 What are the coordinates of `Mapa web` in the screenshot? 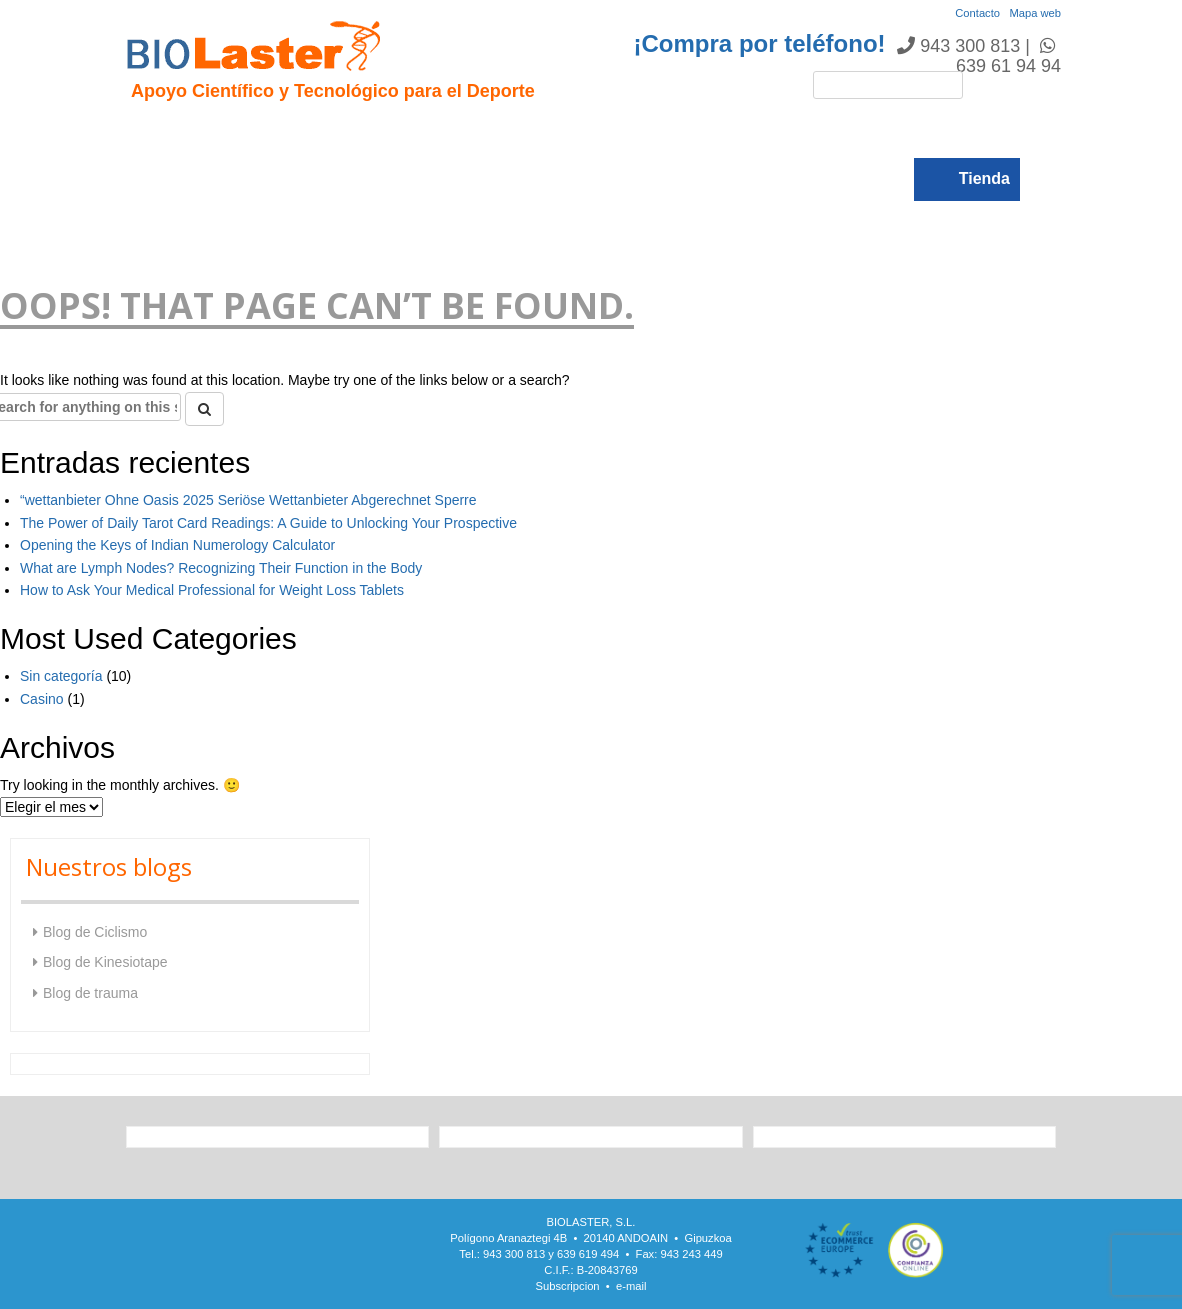 It's located at (1035, 13).